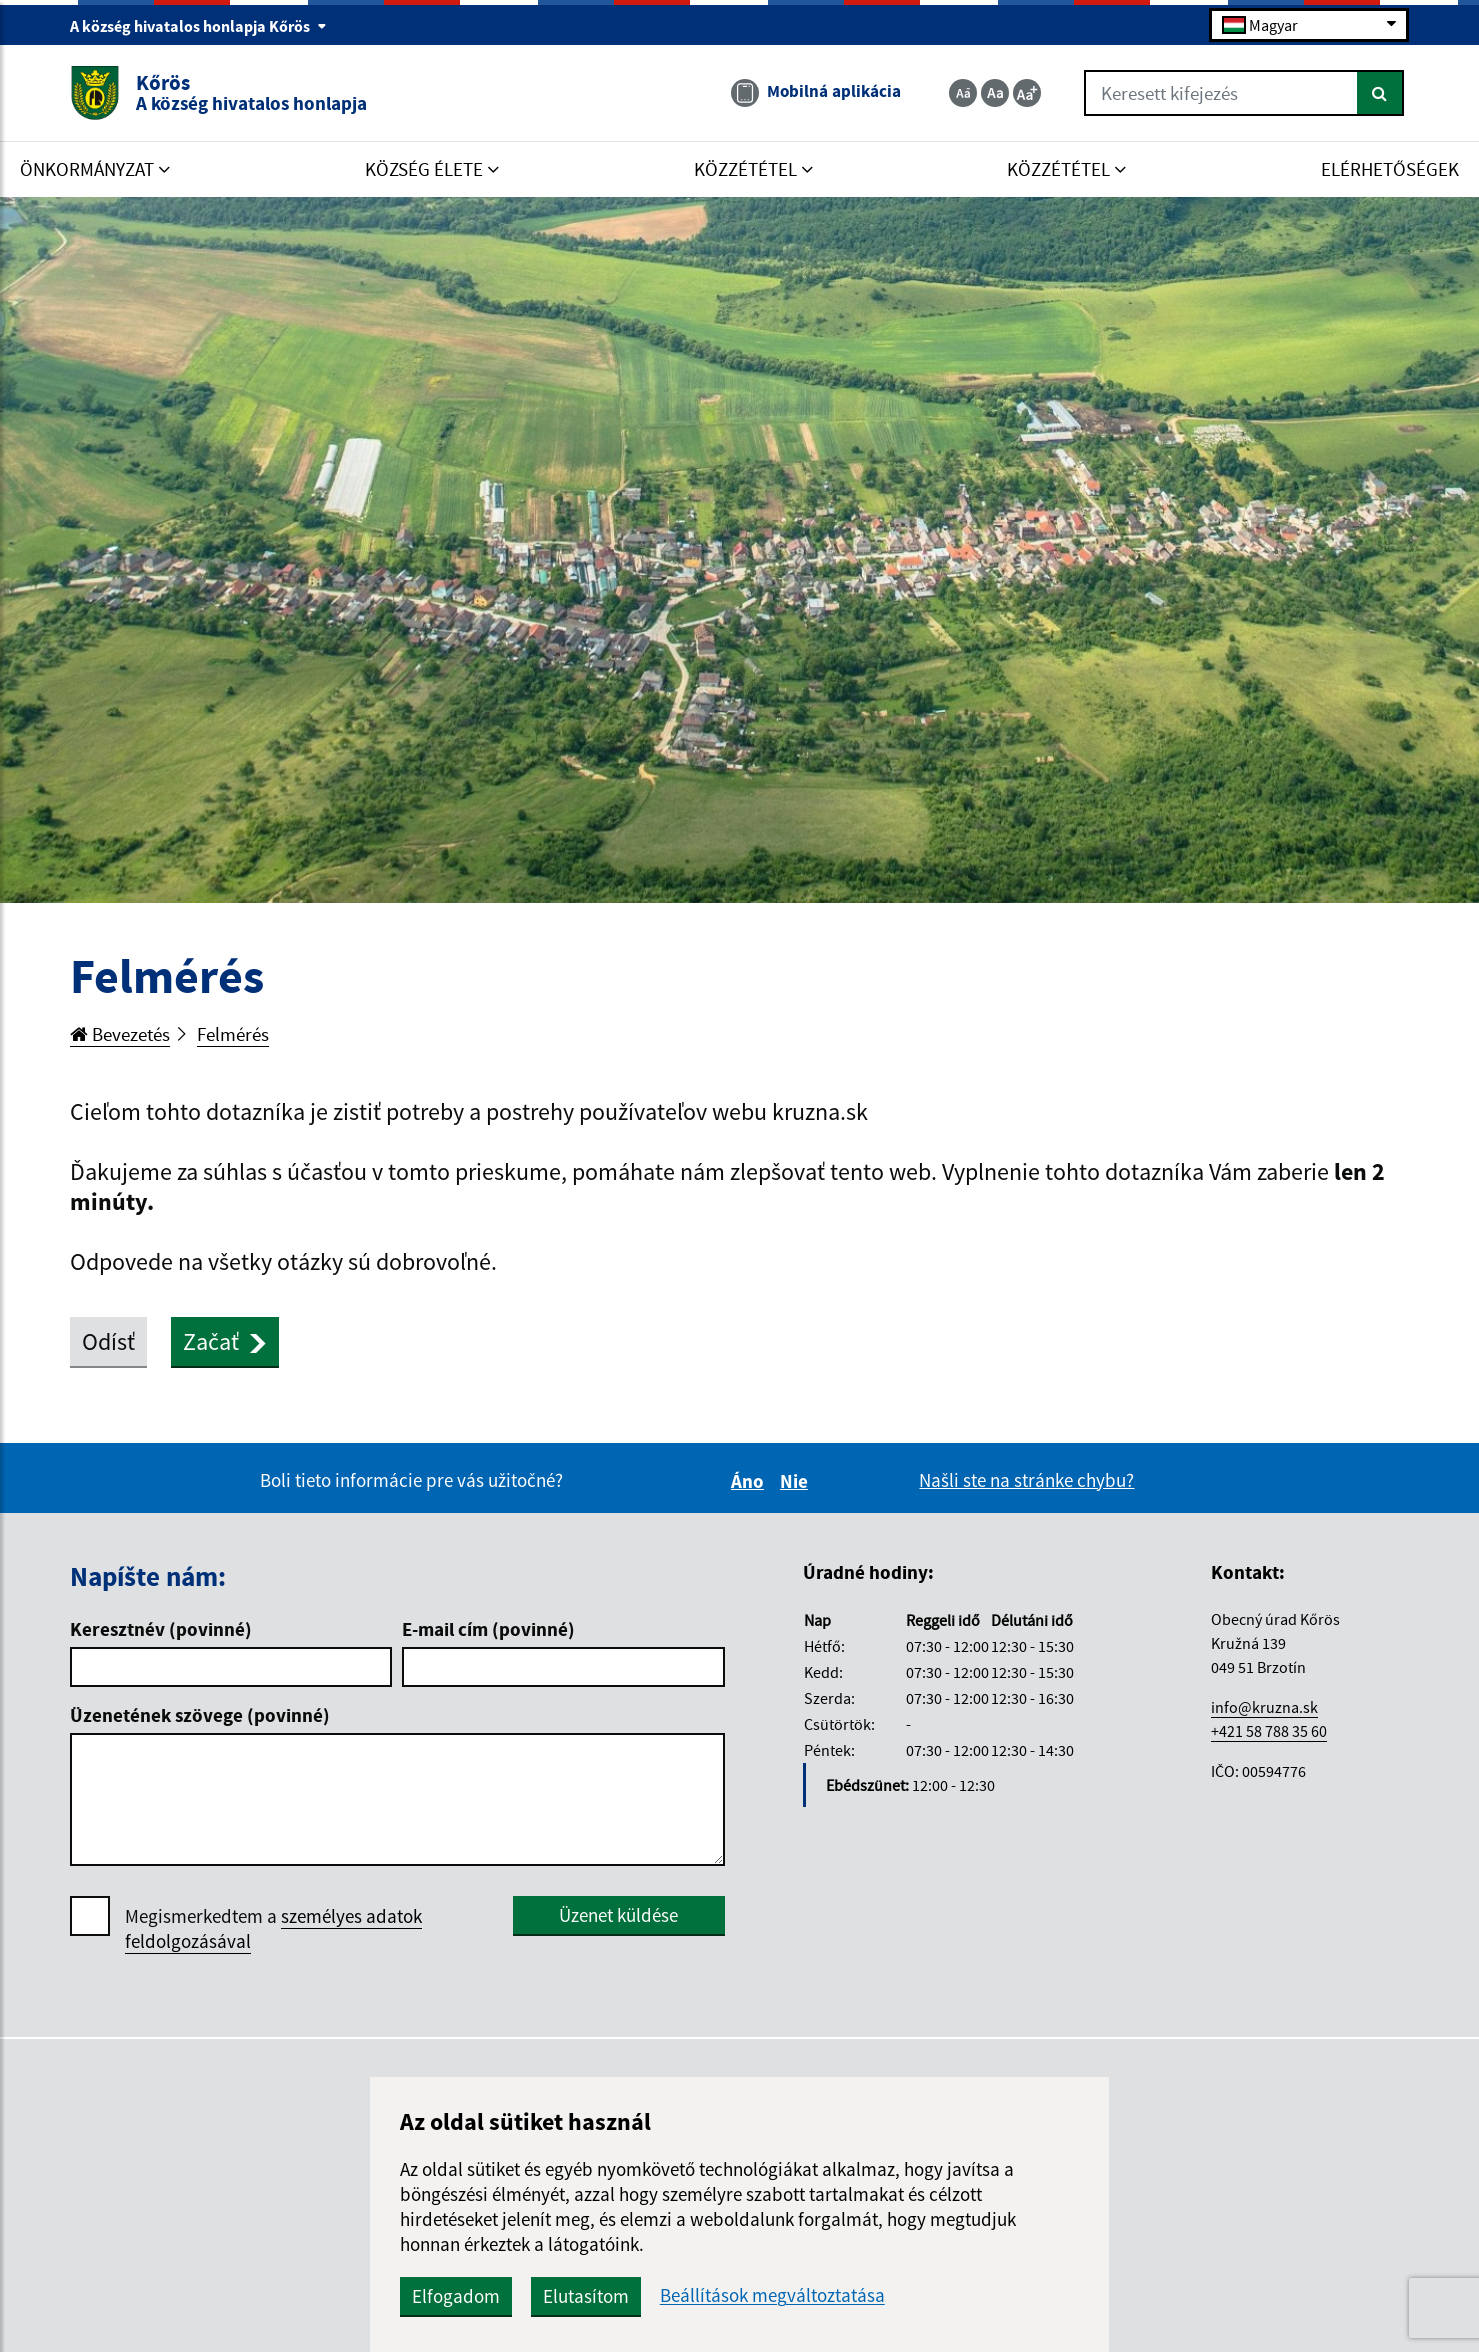 Image resolution: width=1479 pixels, height=2352 pixels. What do you see at coordinates (963, 93) in the screenshot?
I see `[Zmenšiť veľkosť textu]` at bounding box center [963, 93].